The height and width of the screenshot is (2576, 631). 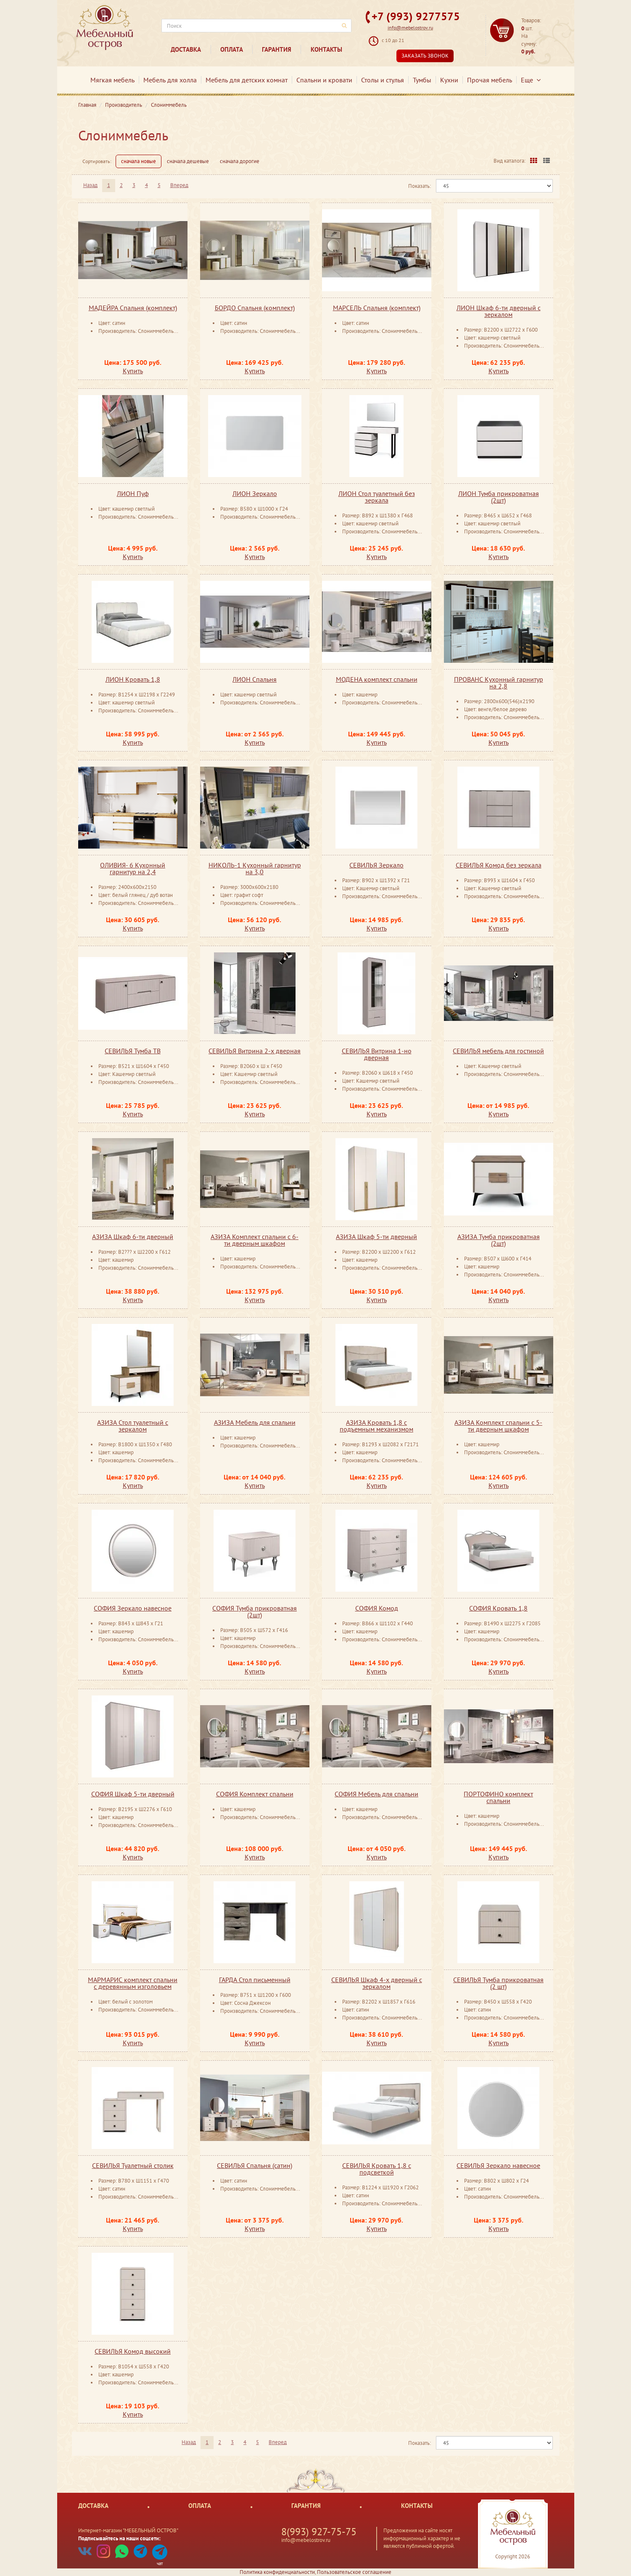 I want to click on Спальни и кровати, so click(x=324, y=80).